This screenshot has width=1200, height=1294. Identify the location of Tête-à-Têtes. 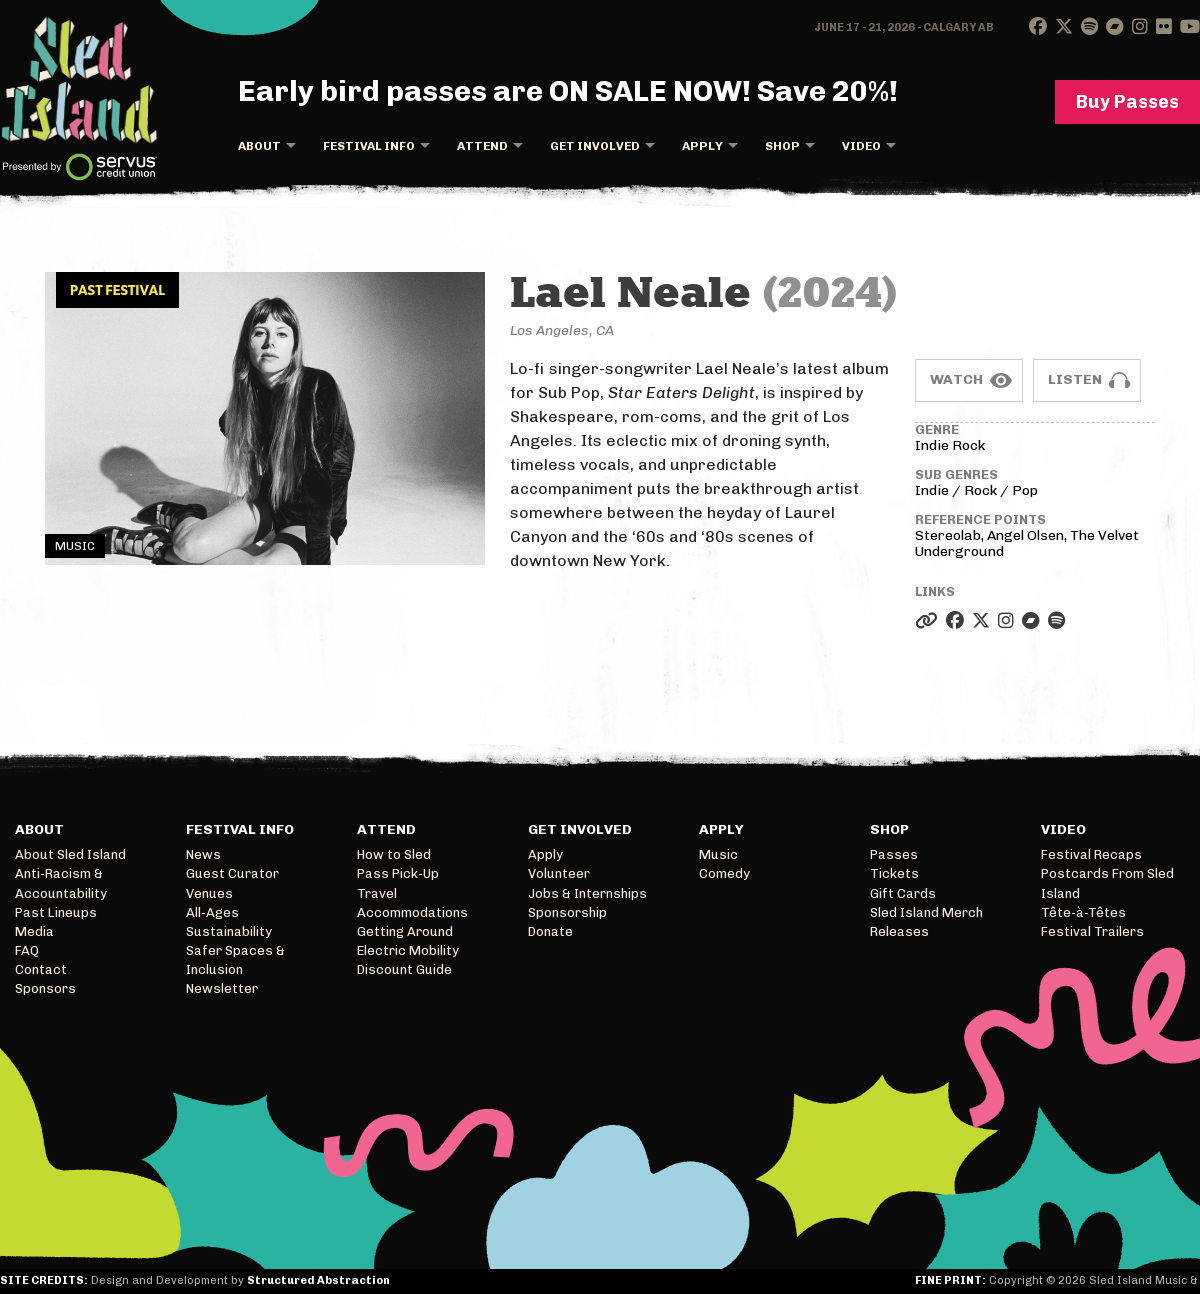
(1083, 912).